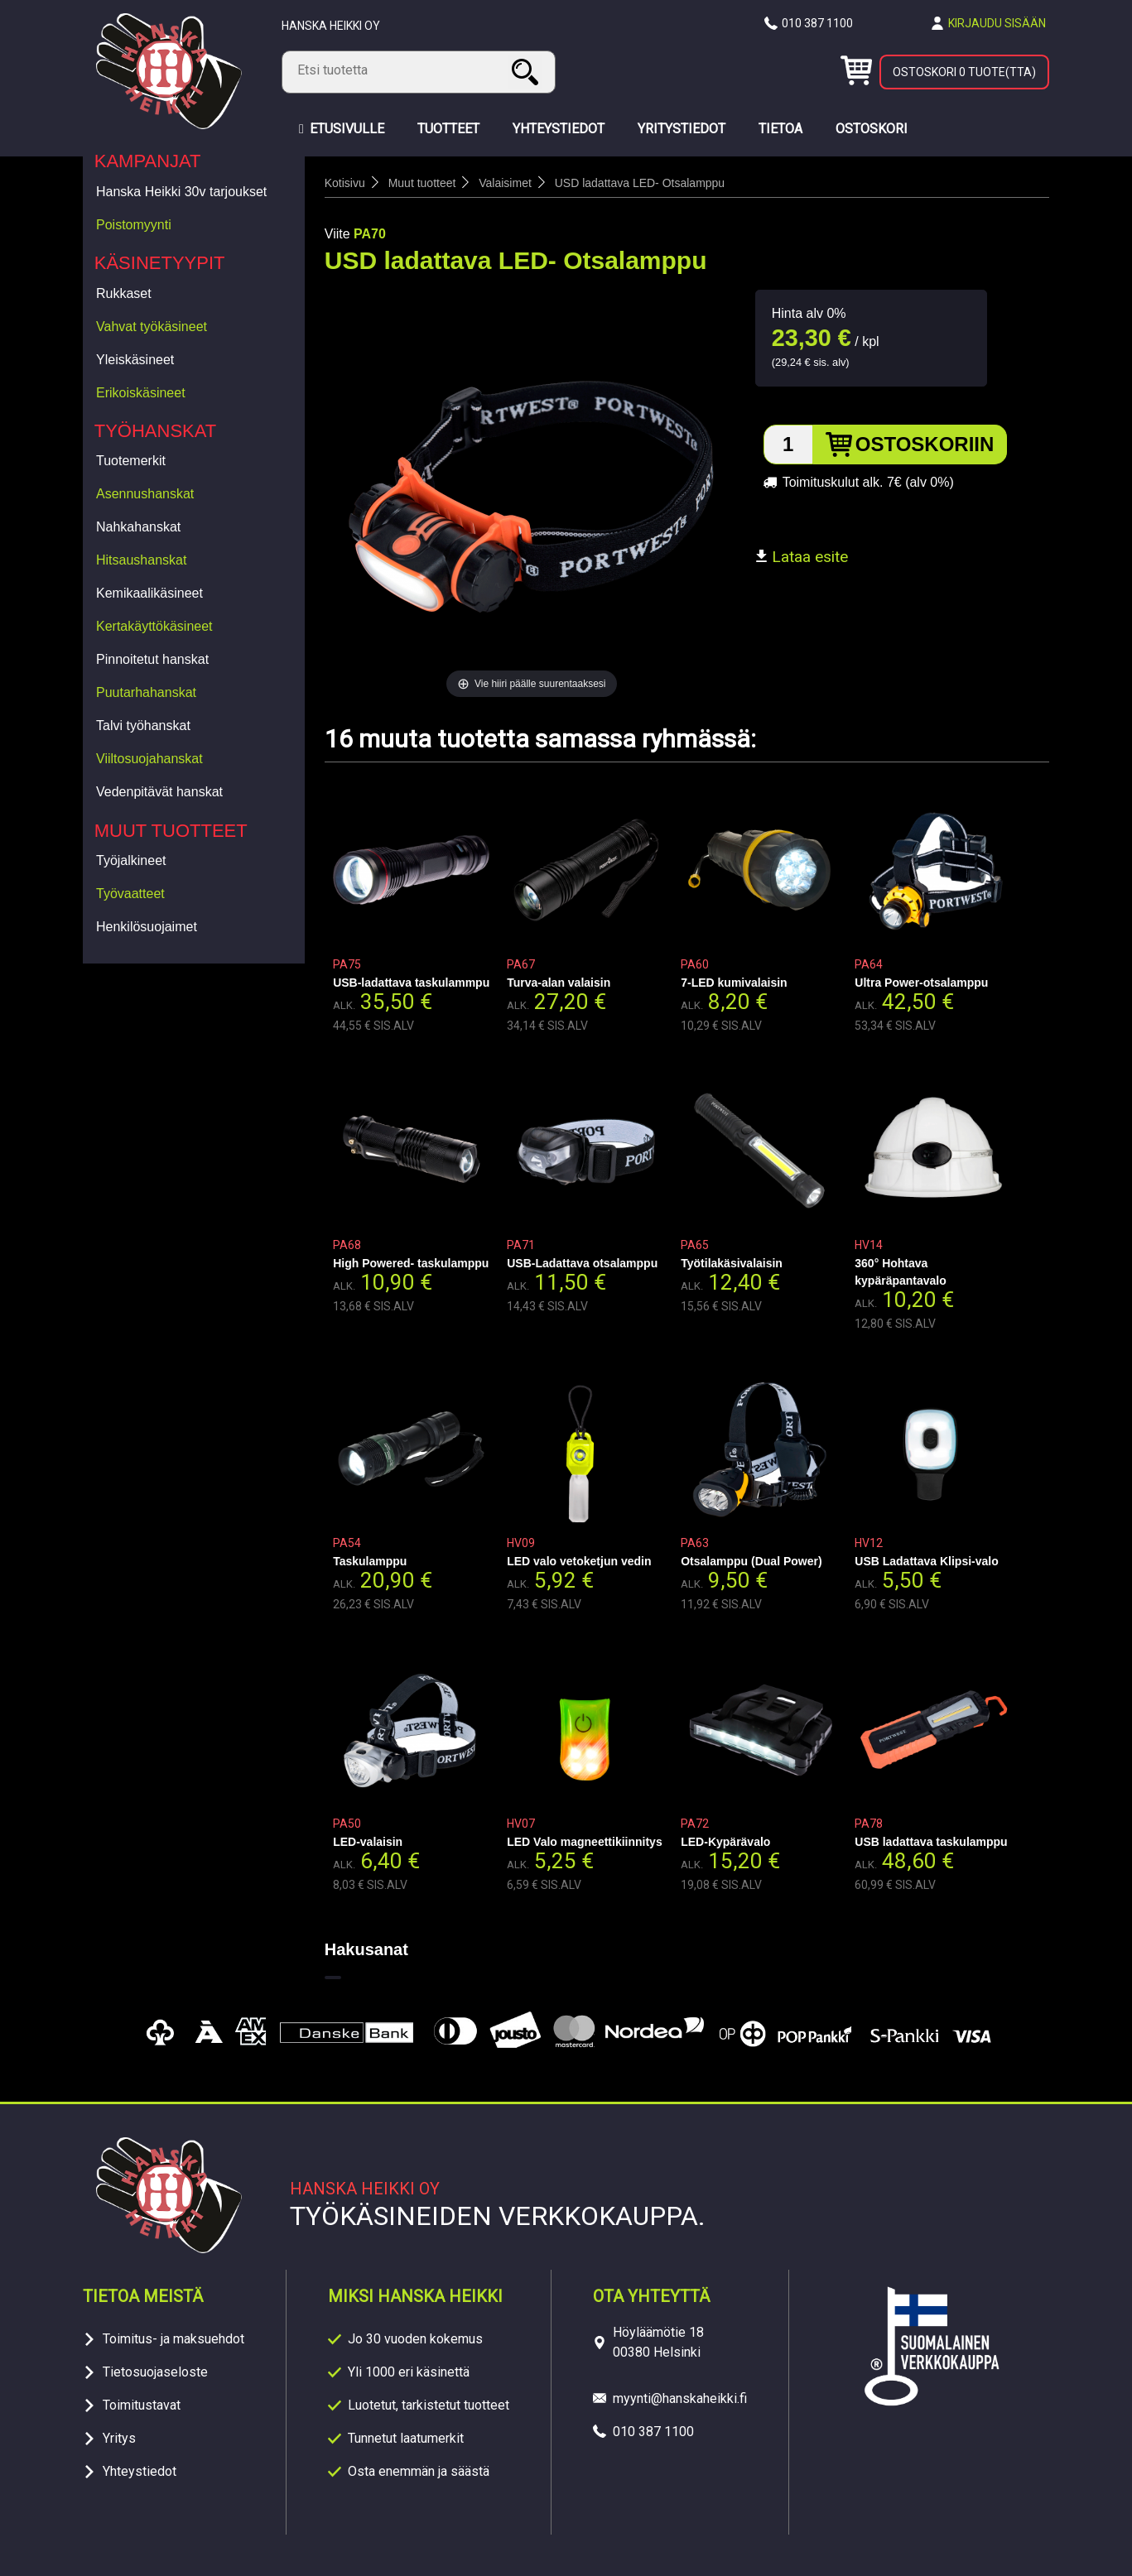  What do you see at coordinates (925, 444) in the screenshot?
I see `Ostoskoriin` at bounding box center [925, 444].